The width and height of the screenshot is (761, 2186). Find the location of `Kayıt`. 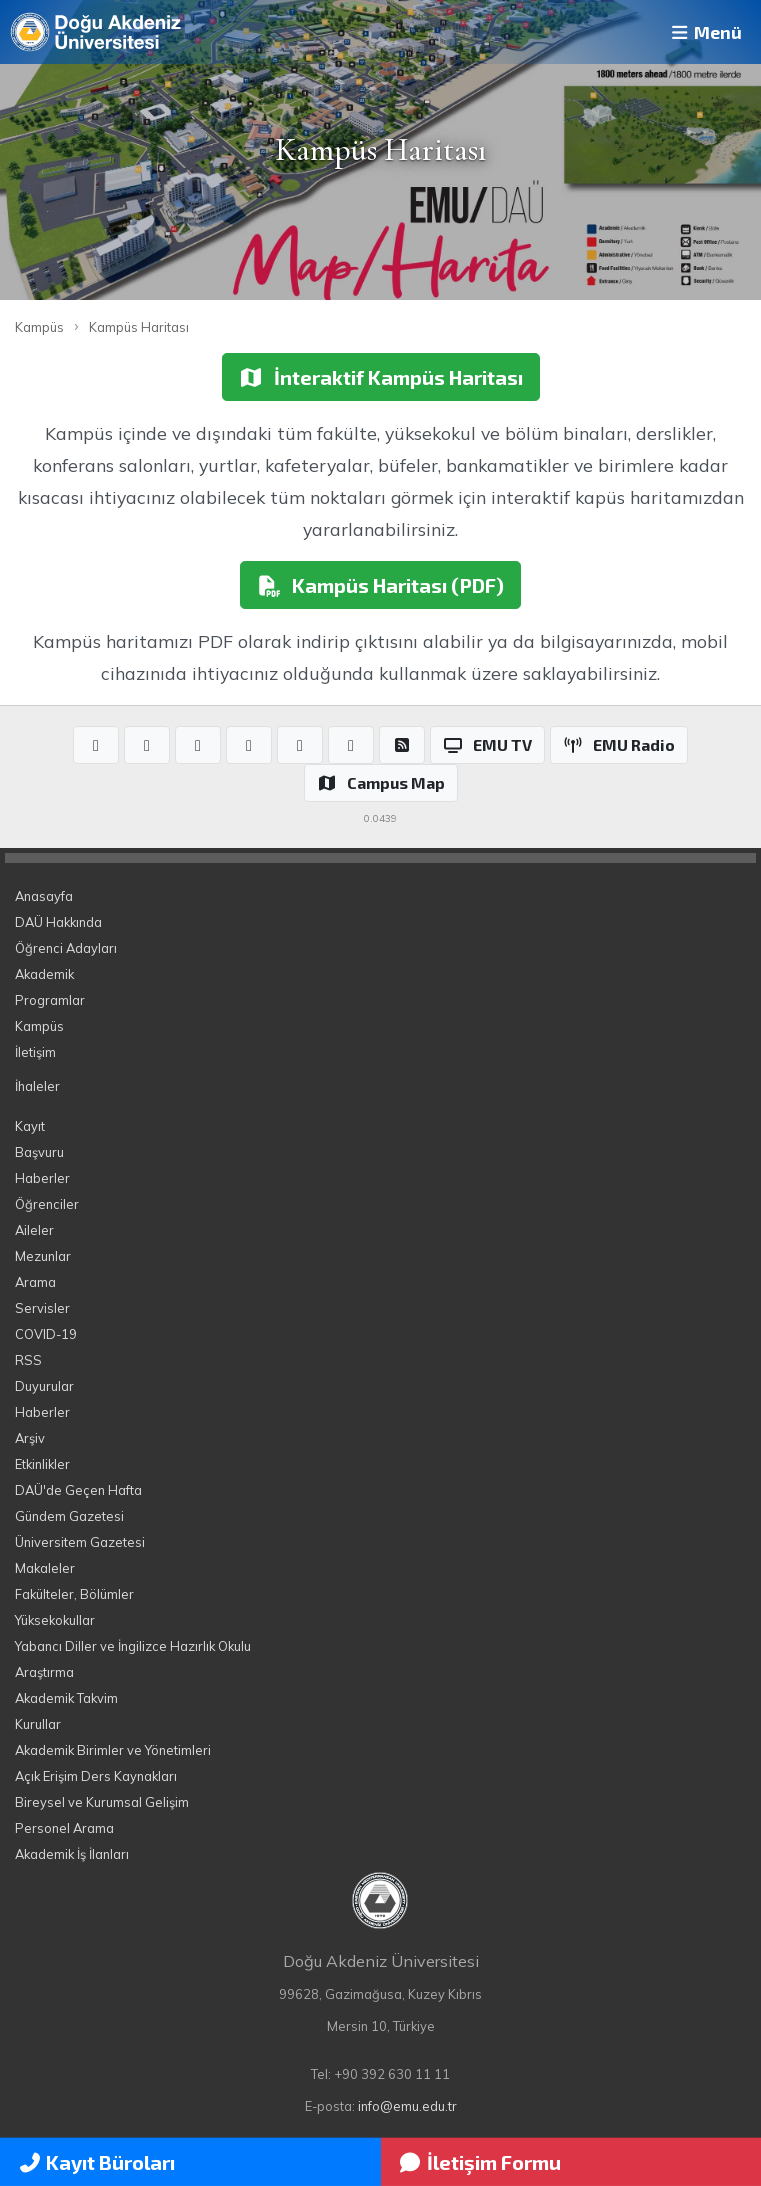

Kayıt is located at coordinates (30, 1126).